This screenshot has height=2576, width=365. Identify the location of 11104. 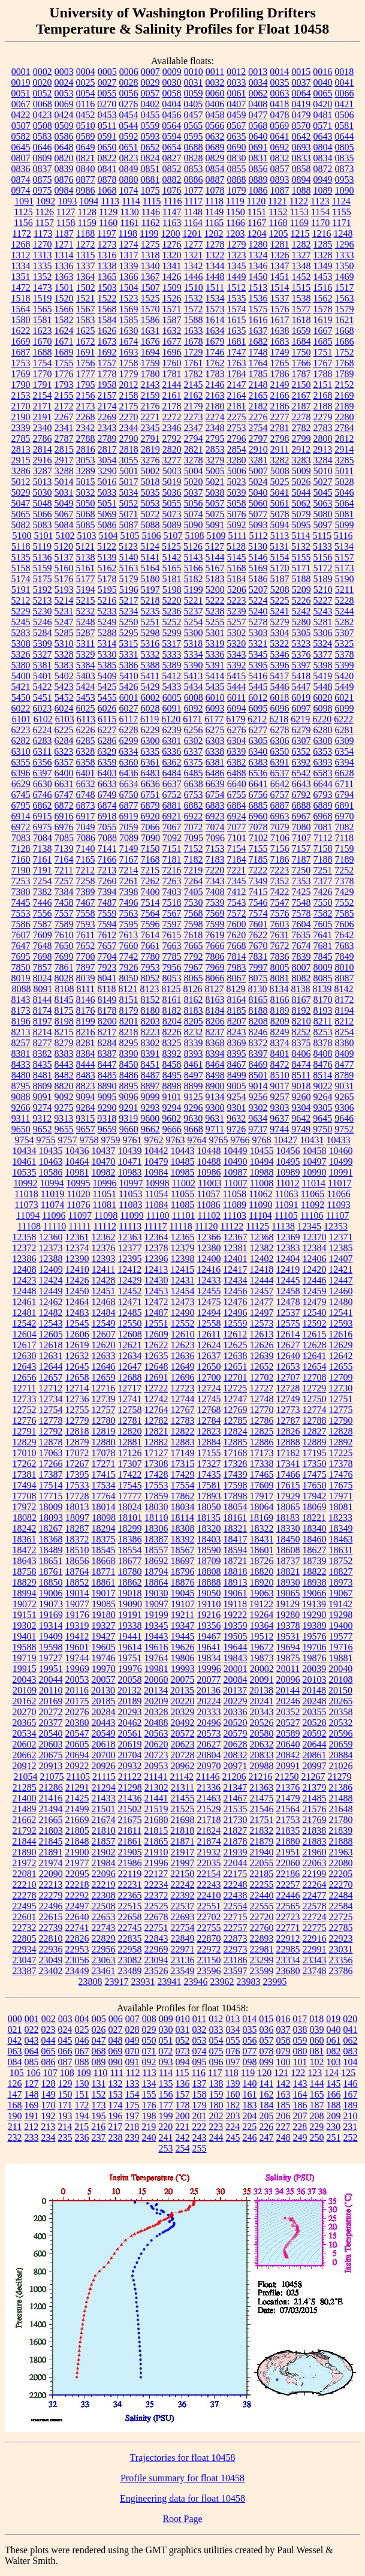
(260, 1215).